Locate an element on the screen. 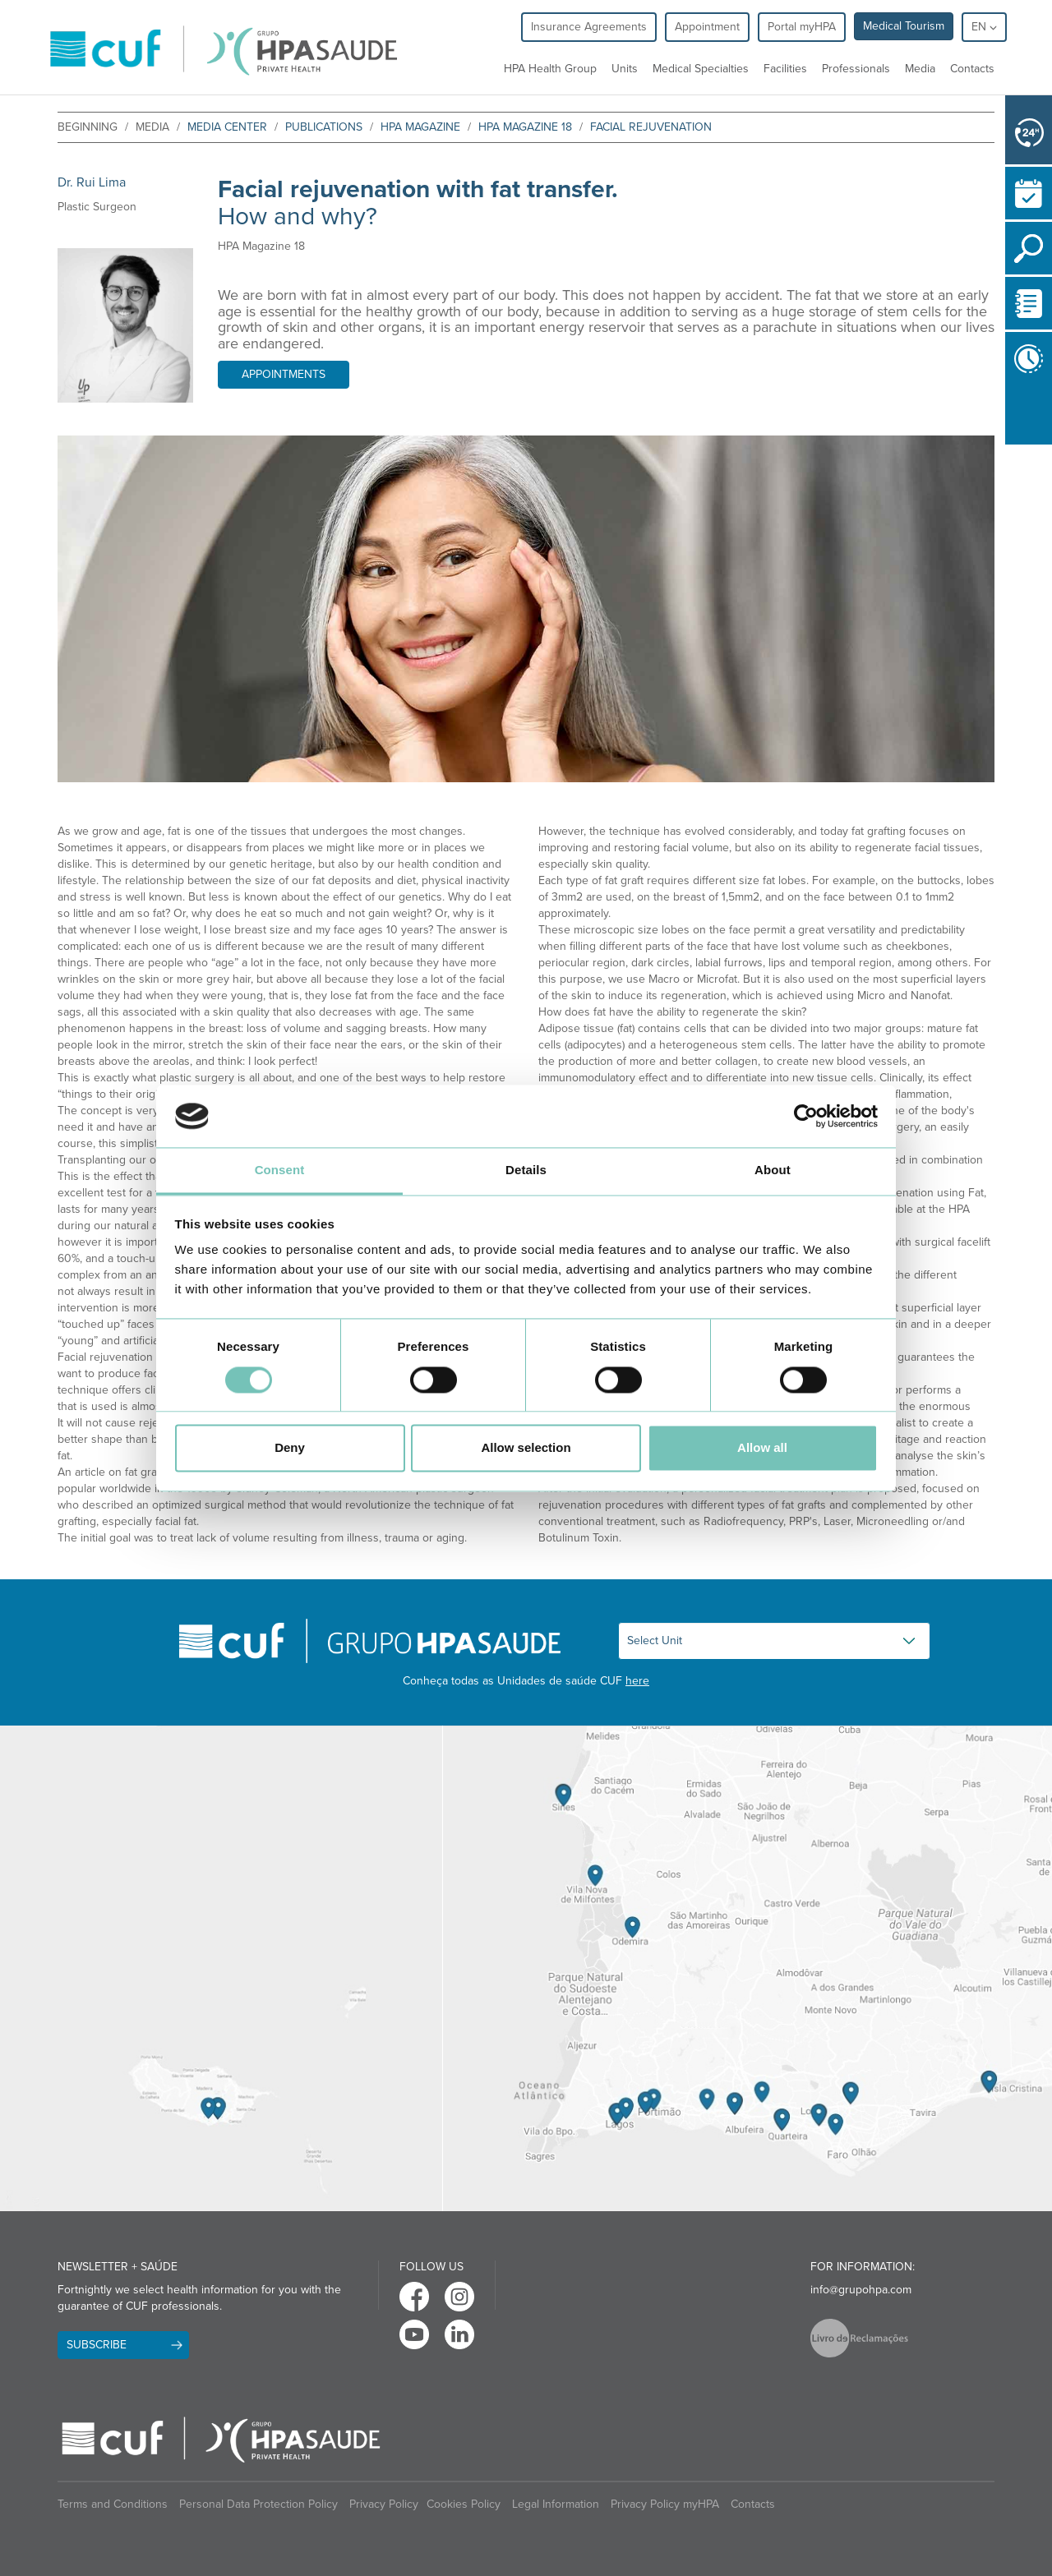 This screenshot has width=1052, height=2576. Contacts is located at coordinates (972, 69).